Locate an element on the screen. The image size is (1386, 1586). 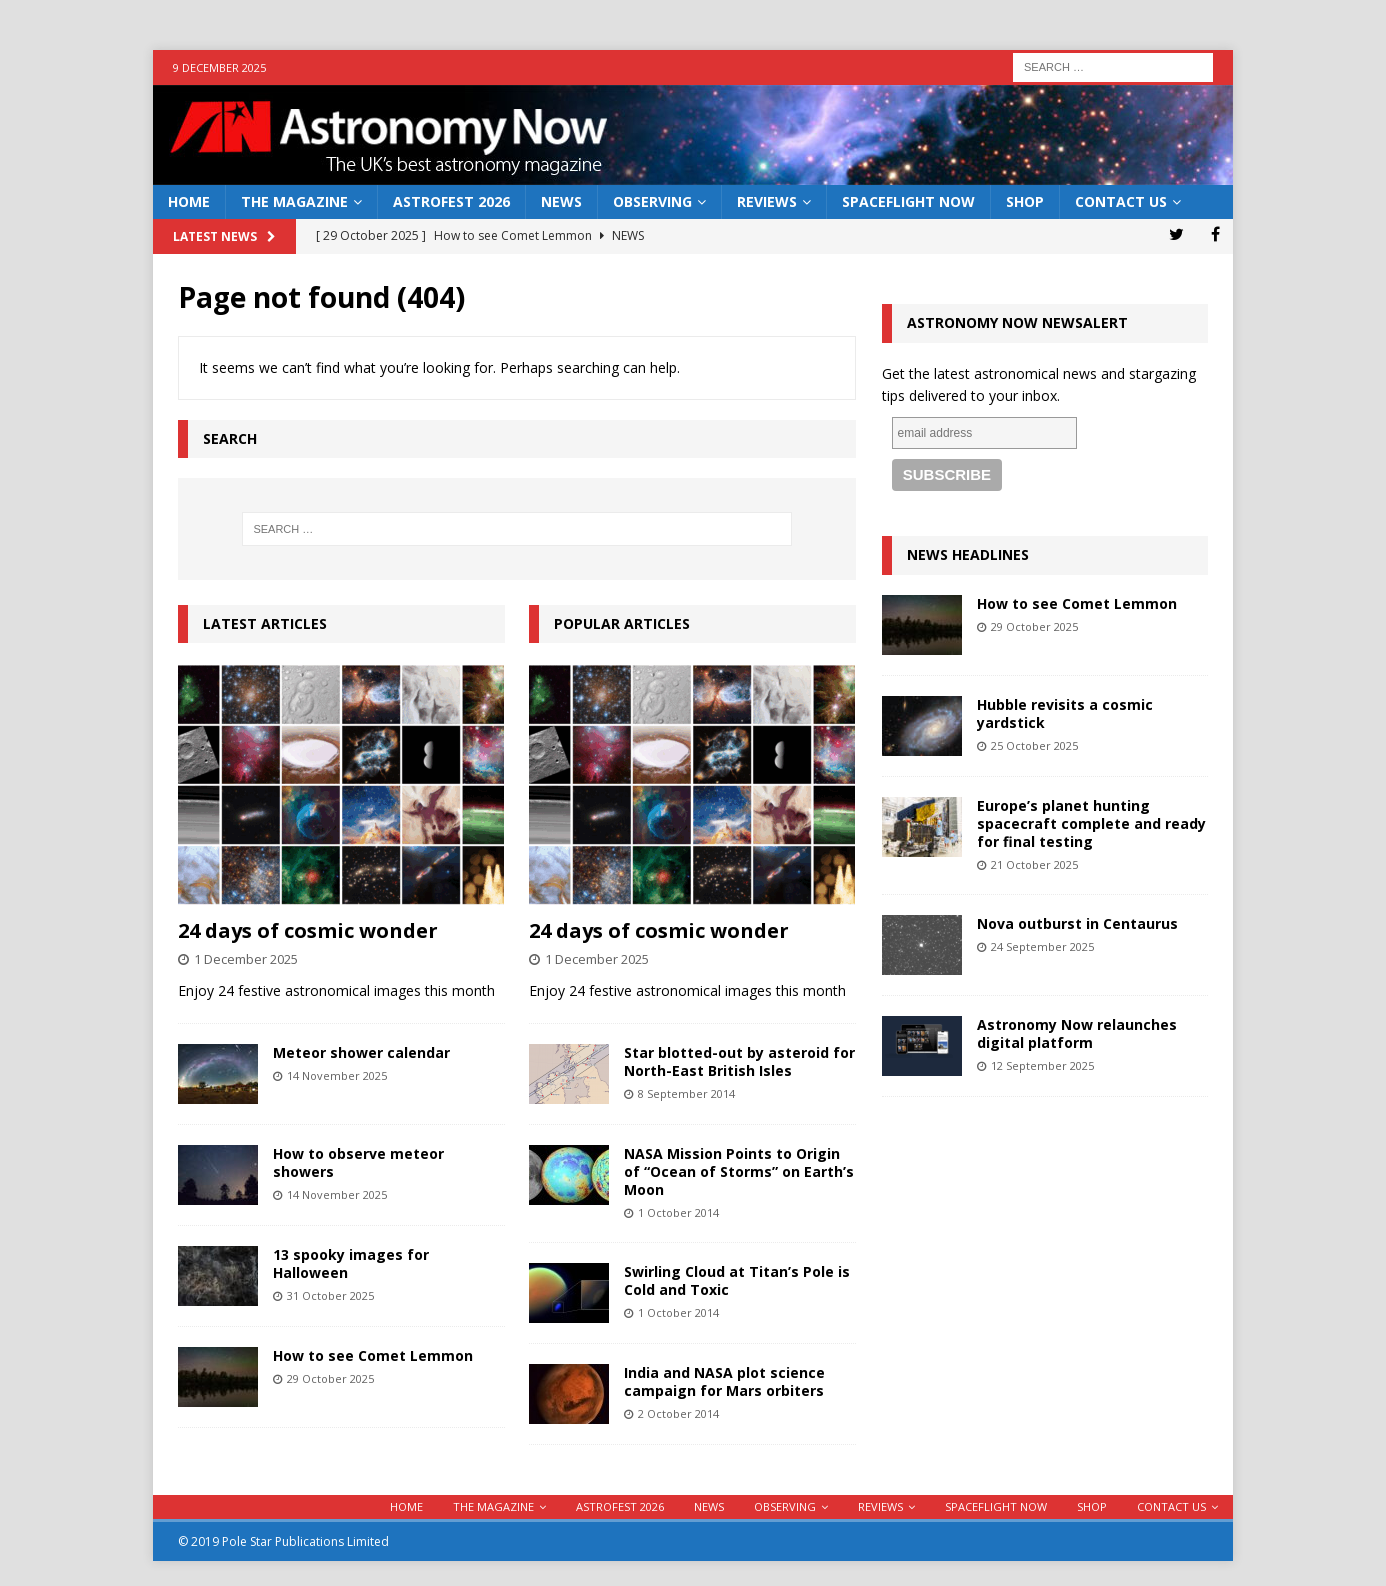
Home is located at coordinates (189, 201).